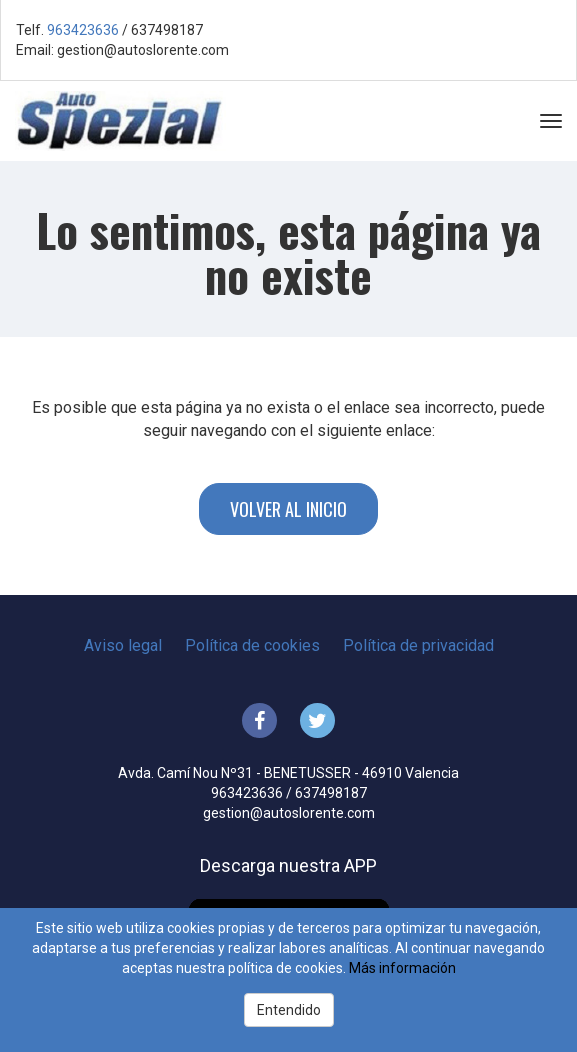 The image size is (577, 1052). What do you see at coordinates (123, 645) in the screenshot?
I see `Aviso legal` at bounding box center [123, 645].